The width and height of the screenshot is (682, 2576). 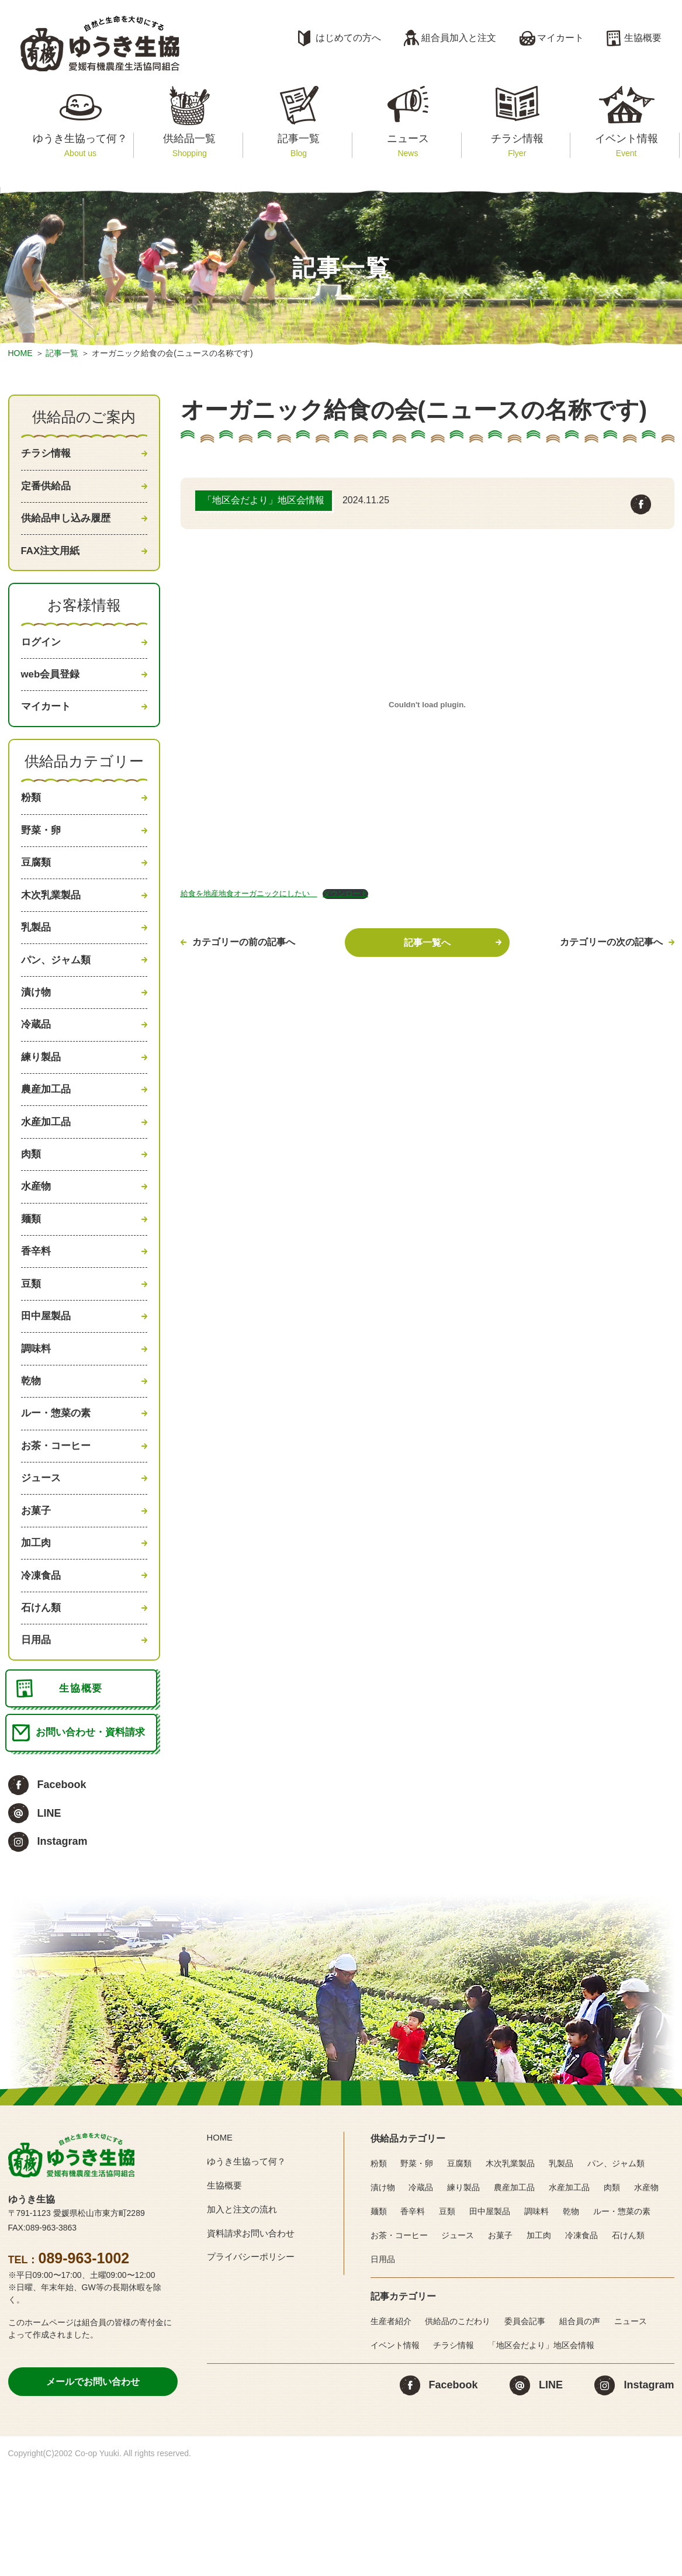 What do you see at coordinates (626, 145) in the screenshot?
I see `イベント情報` at bounding box center [626, 145].